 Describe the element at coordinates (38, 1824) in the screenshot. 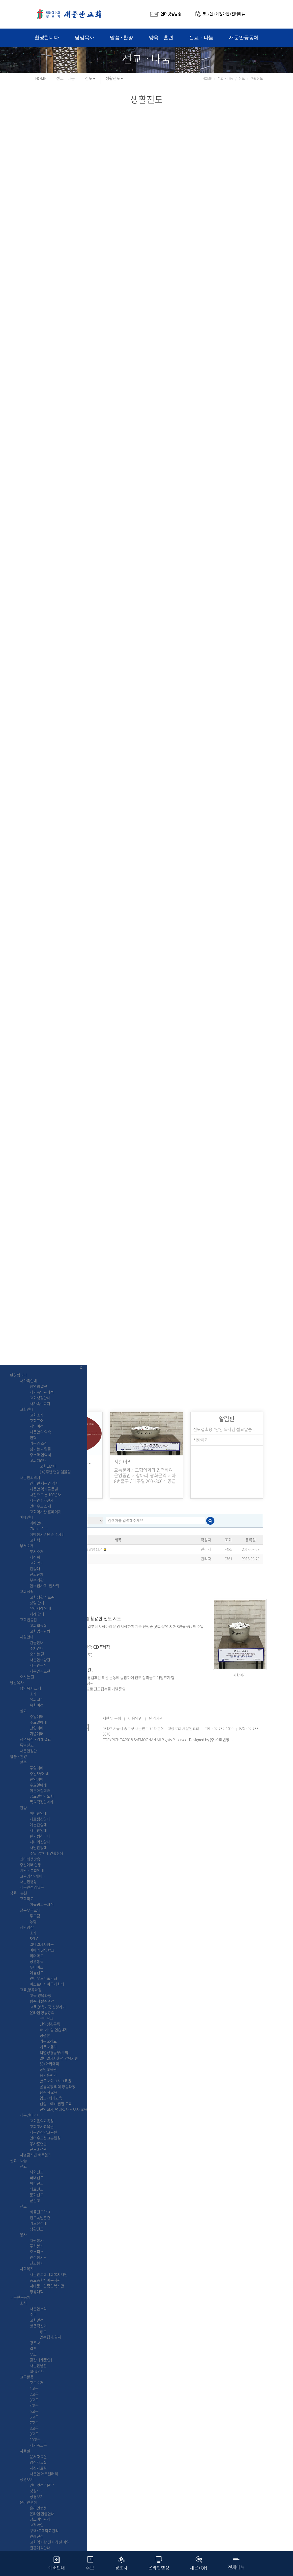

I see `예본찬양대` at that location.